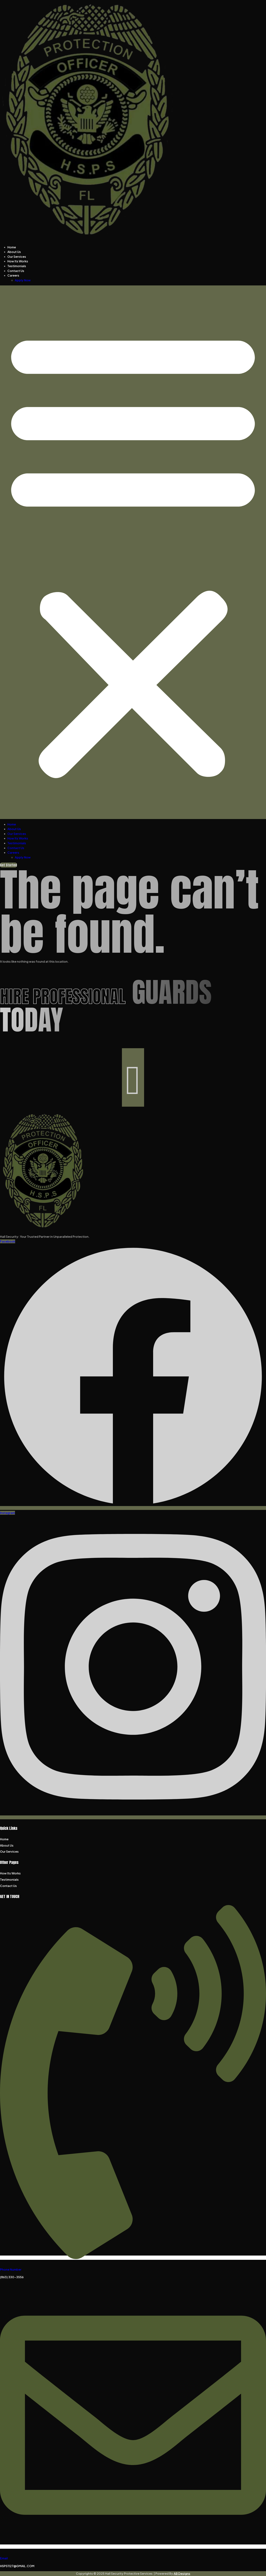 The image size is (266, 2576). What do you see at coordinates (133, 2546) in the screenshot?
I see `[Email]` at bounding box center [133, 2546].